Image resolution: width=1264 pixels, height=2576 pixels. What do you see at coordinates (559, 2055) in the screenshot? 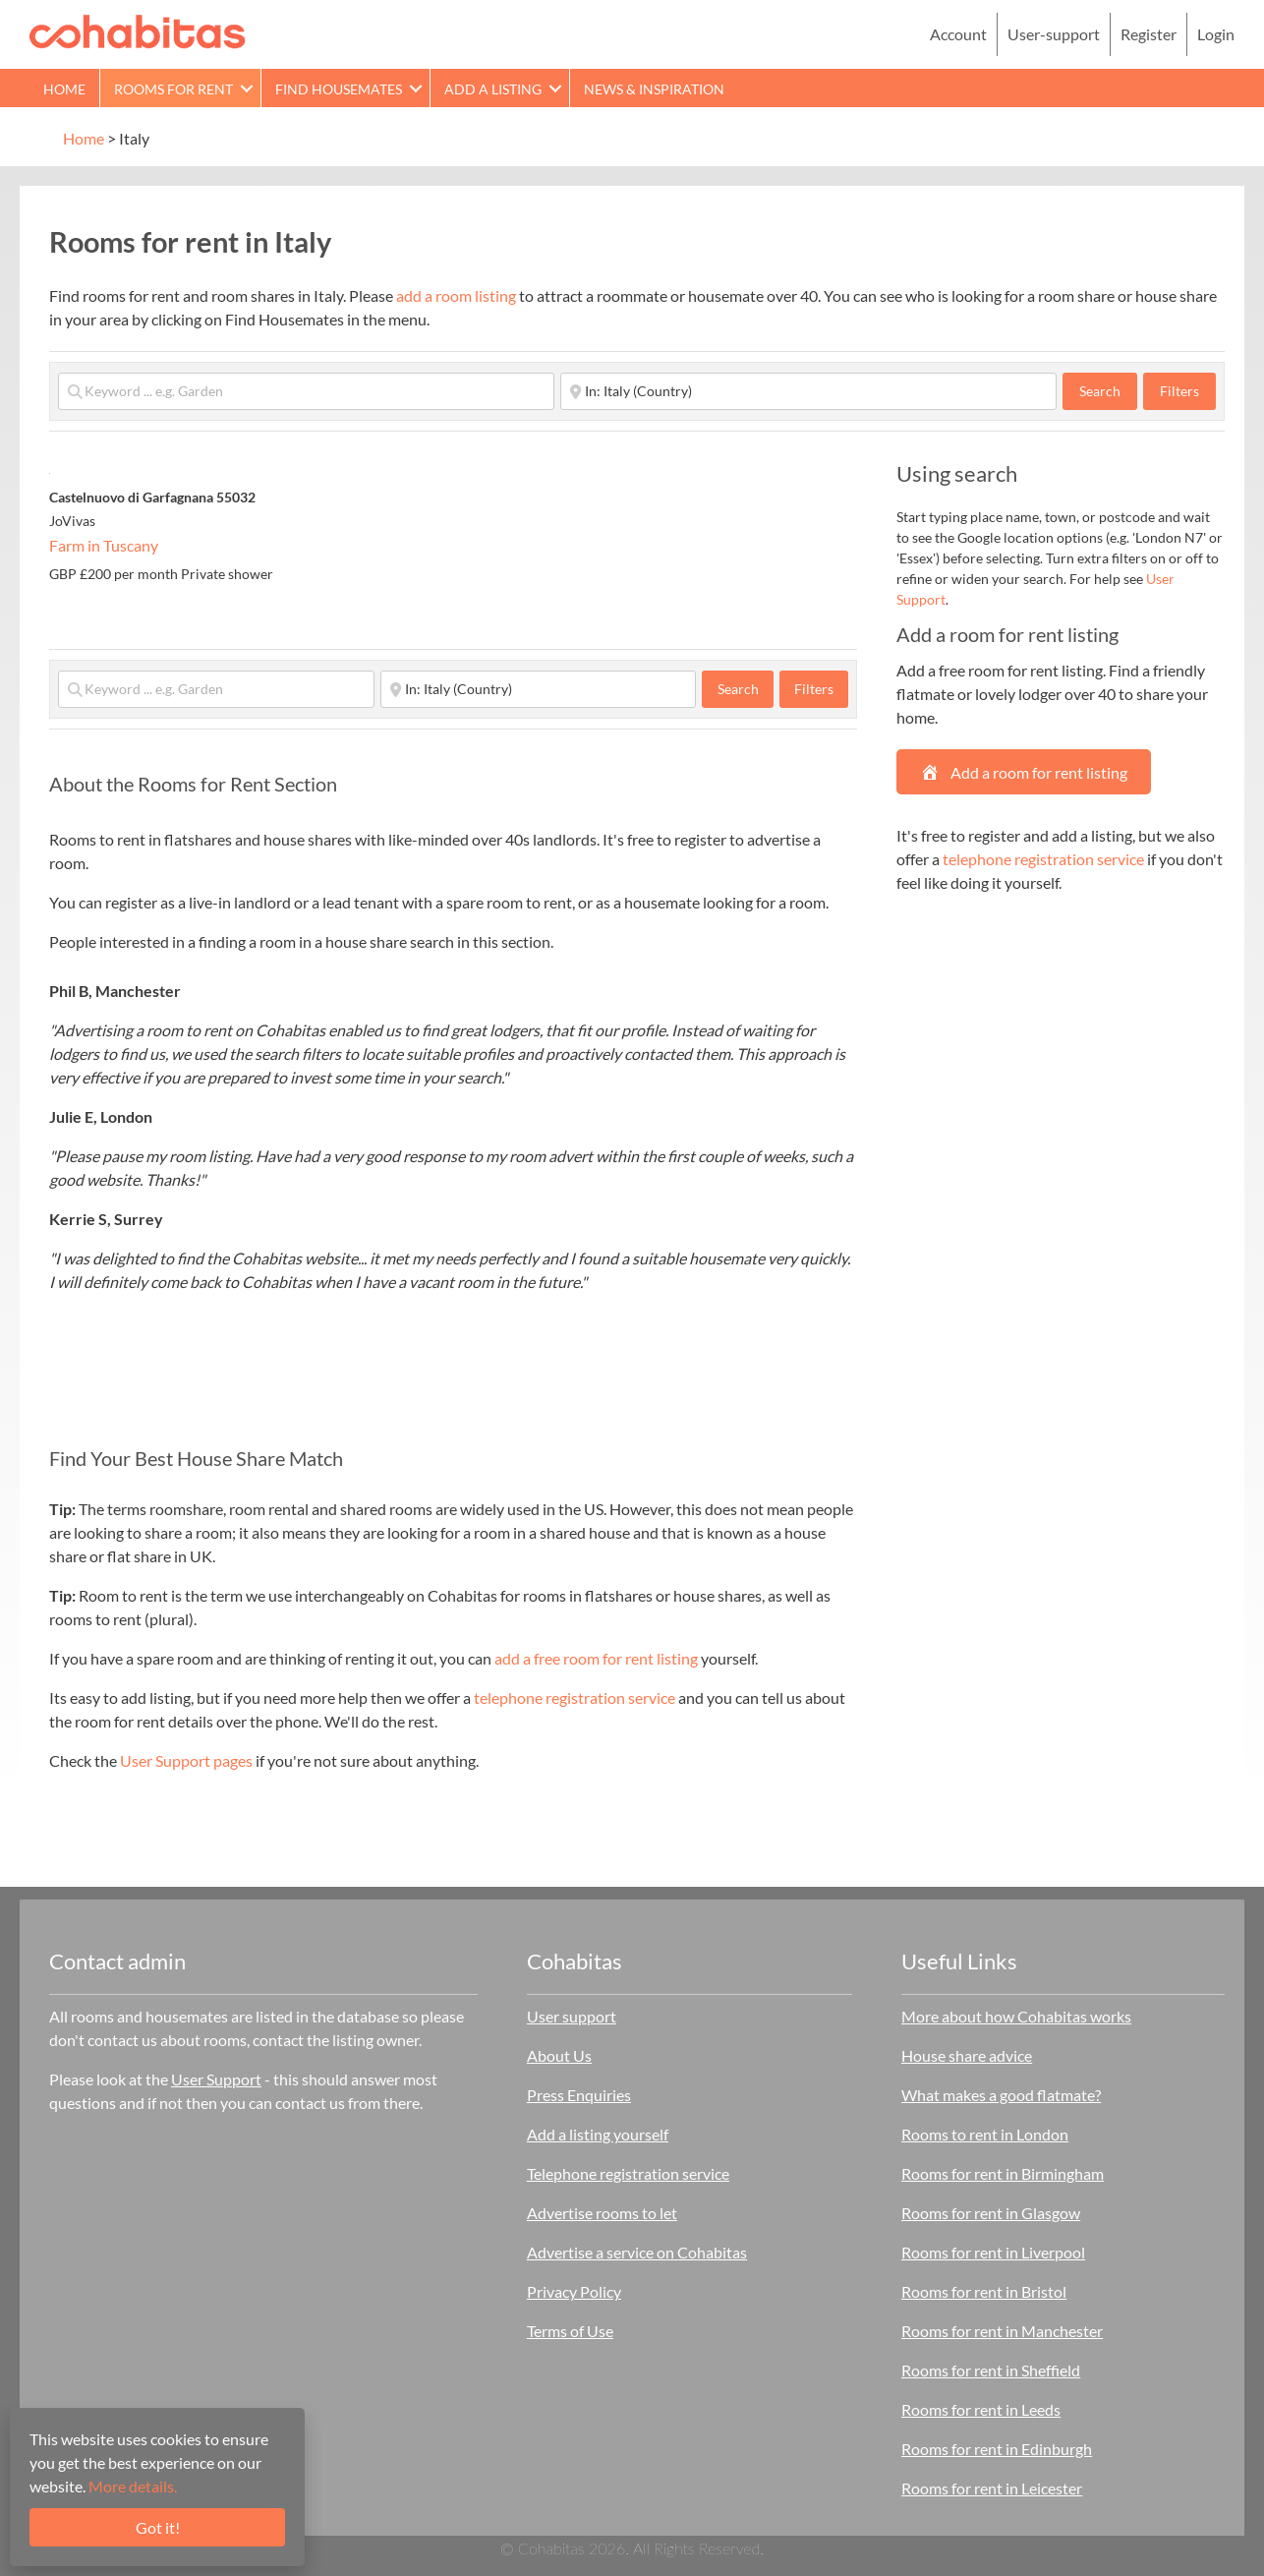
I see `About Us` at bounding box center [559, 2055].